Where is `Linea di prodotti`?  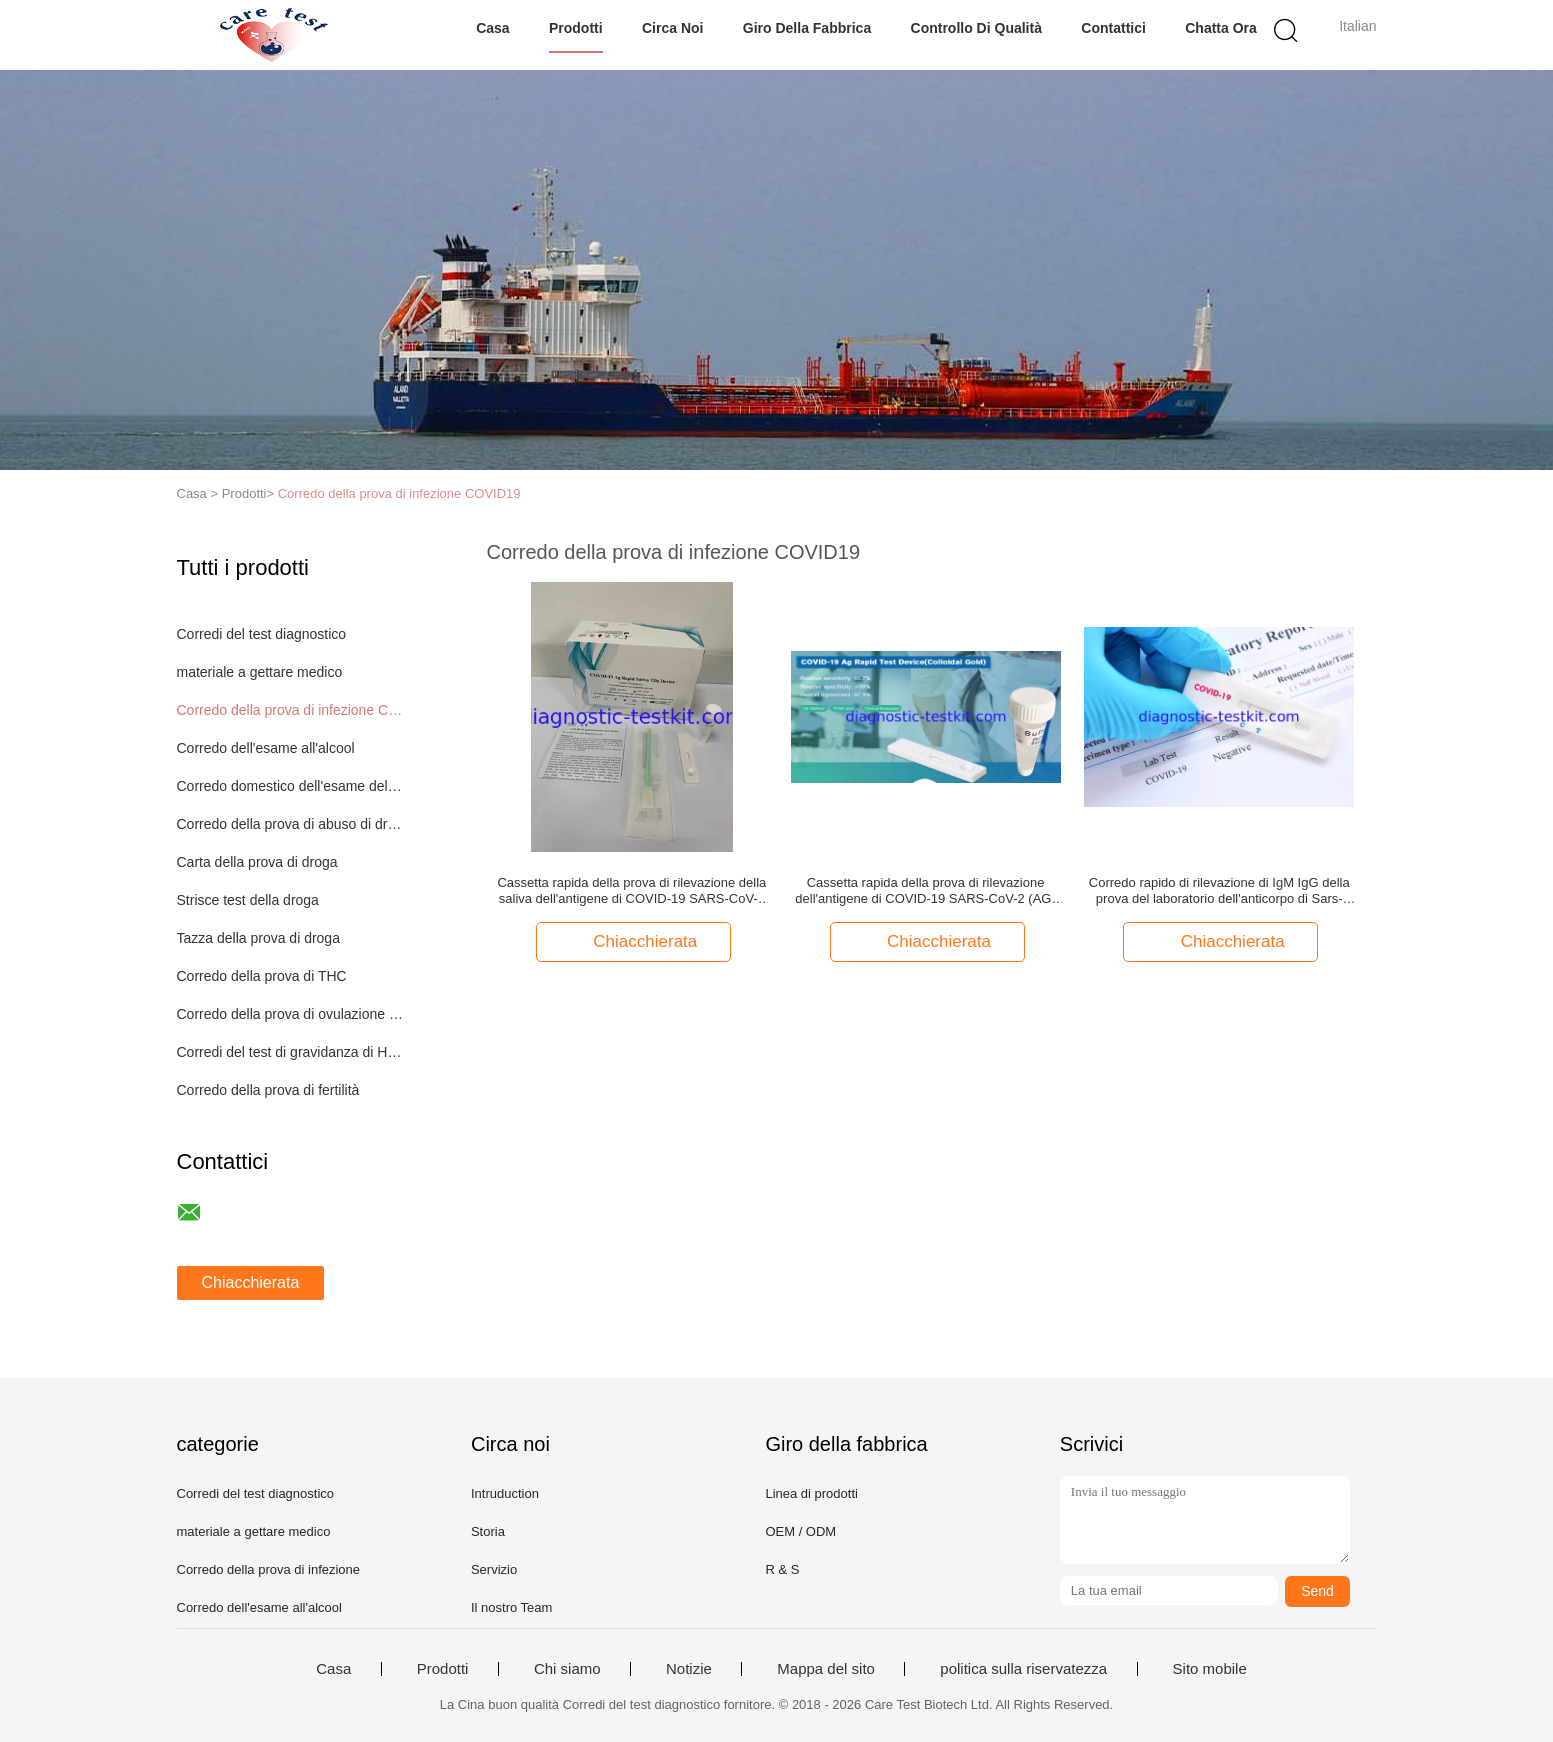 Linea di prodotti is located at coordinates (811, 1493).